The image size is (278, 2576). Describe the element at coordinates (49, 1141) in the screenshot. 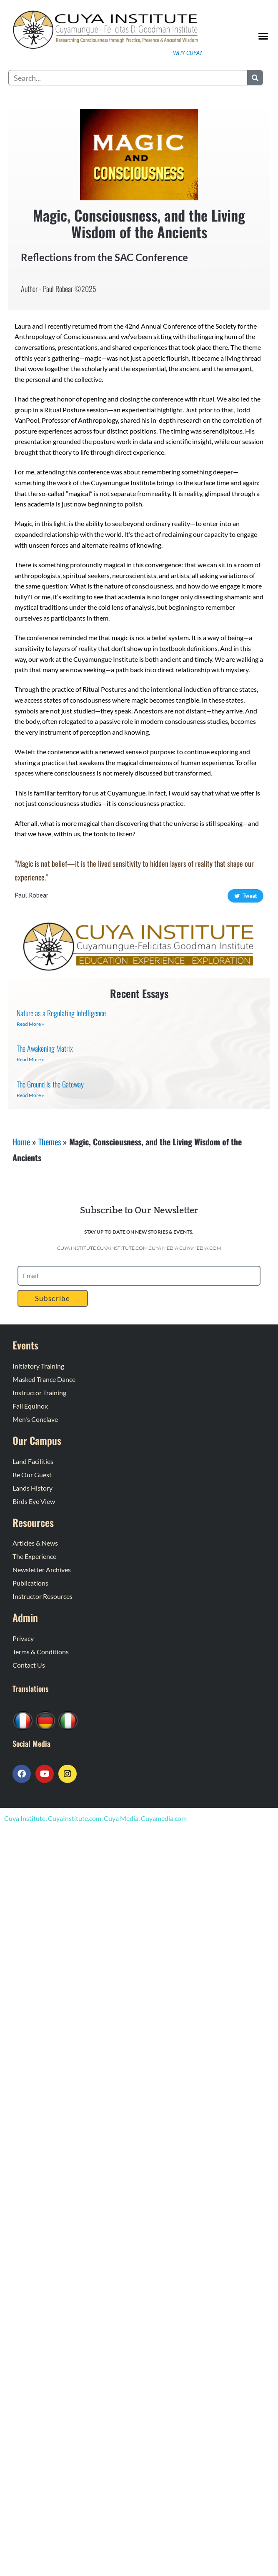

I see `Themes` at that location.